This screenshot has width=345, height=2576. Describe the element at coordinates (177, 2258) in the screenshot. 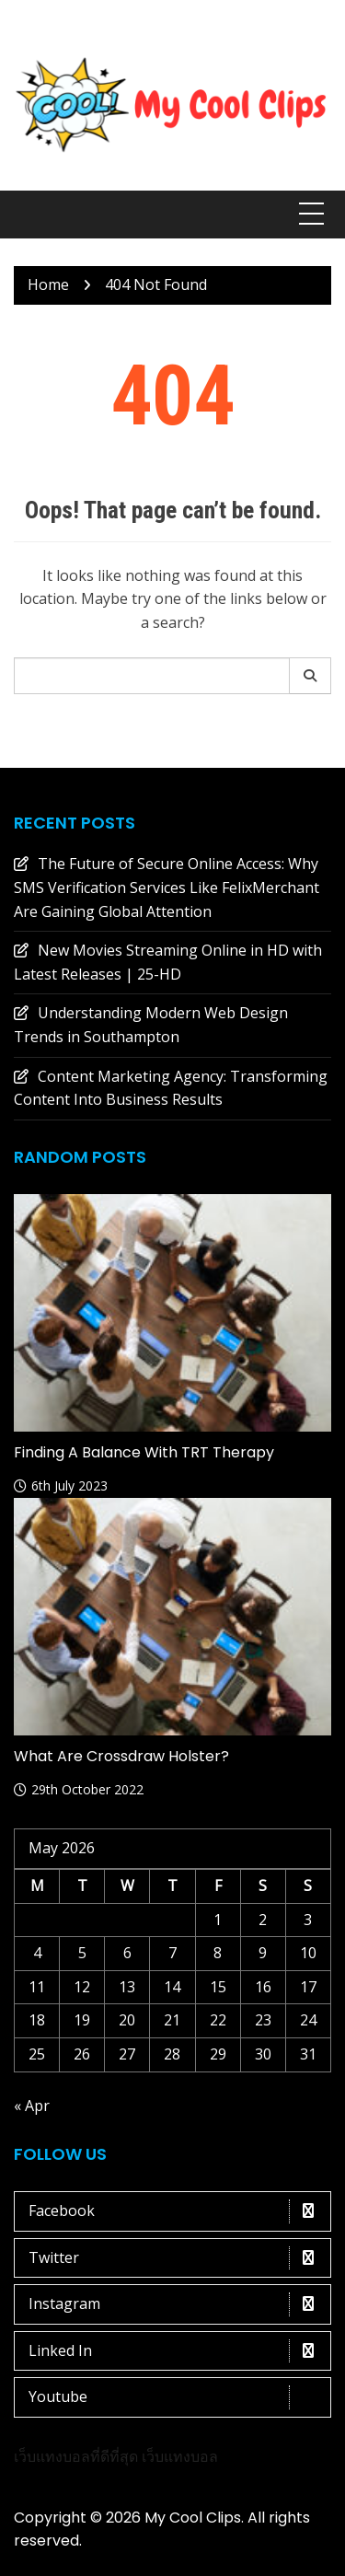

I see `Twitter` at that location.